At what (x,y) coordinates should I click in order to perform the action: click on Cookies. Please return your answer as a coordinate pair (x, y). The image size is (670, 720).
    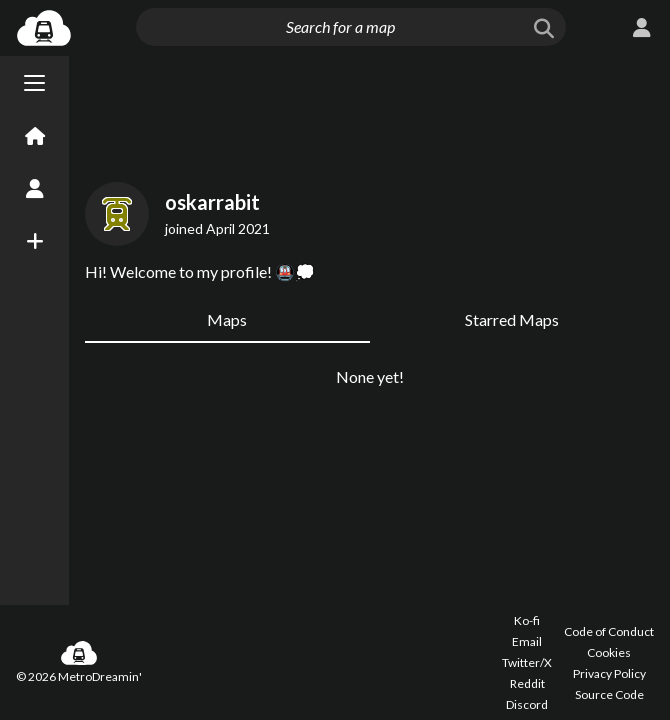
    Looking at the image, I should click on (609, 652).